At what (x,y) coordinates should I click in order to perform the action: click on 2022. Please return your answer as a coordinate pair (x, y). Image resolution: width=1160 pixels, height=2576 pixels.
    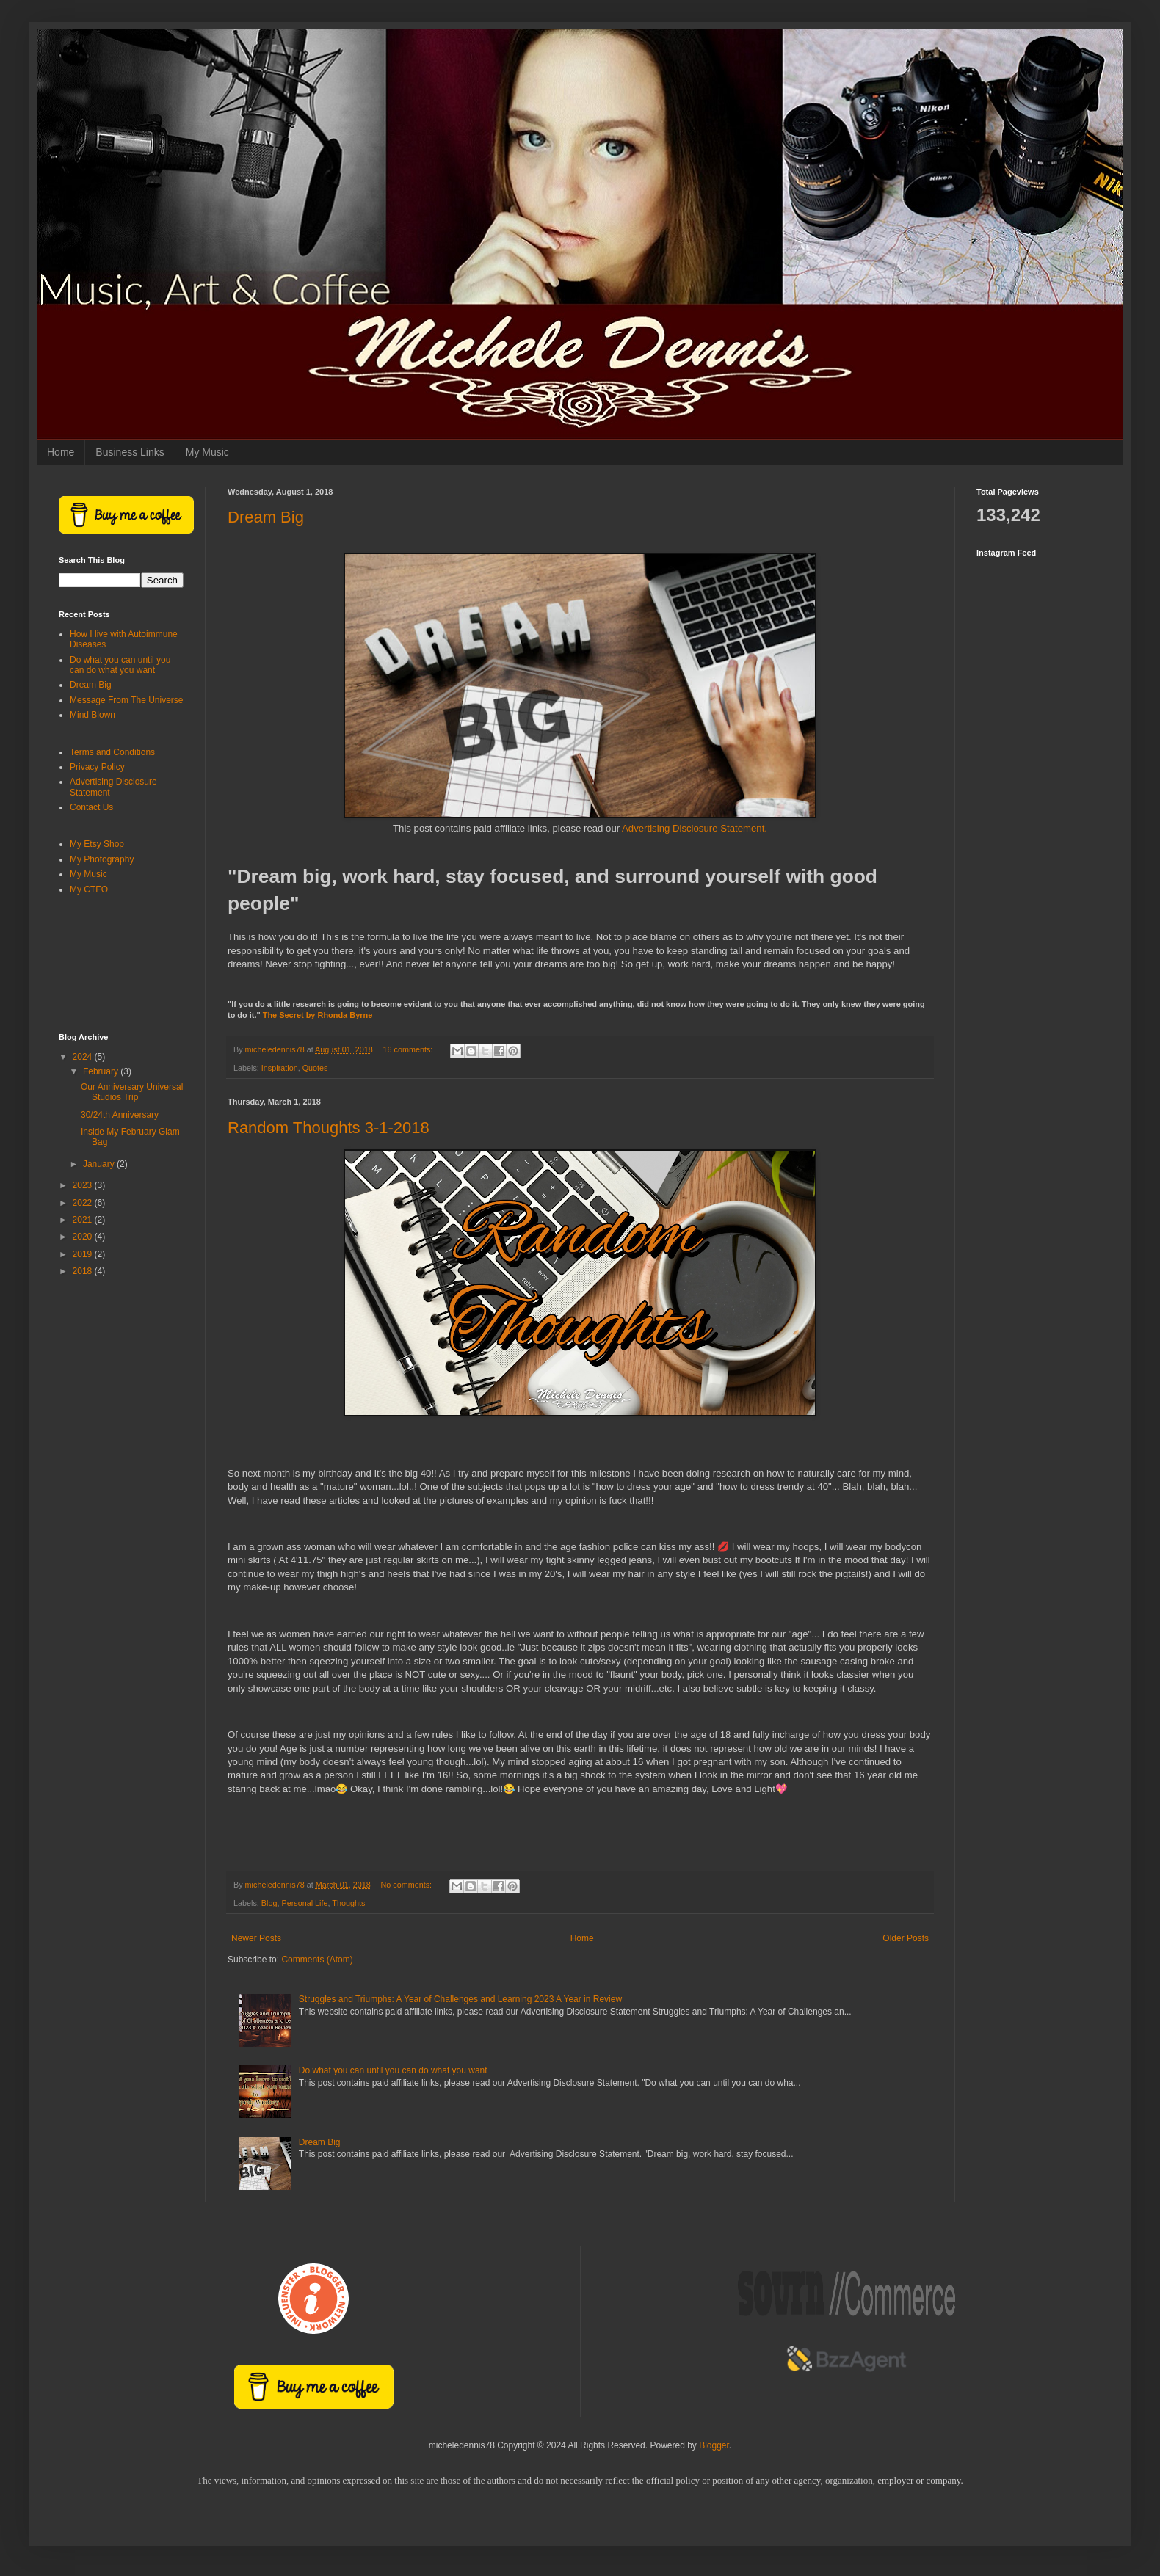
    Looking at the image, I should click on (84, 1203).